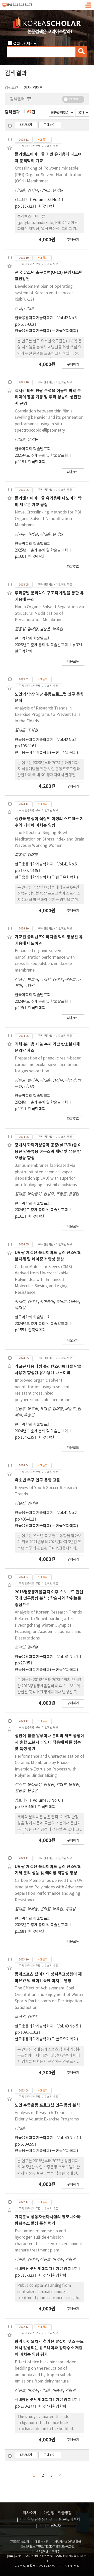 This screenshot has height=2576, width=94. Describe the element at coordinates (48, 1064) in the screenshot. I see `Preparation of phenolic resin-based carbon molecular sieve membrane for gas separation` at that location.